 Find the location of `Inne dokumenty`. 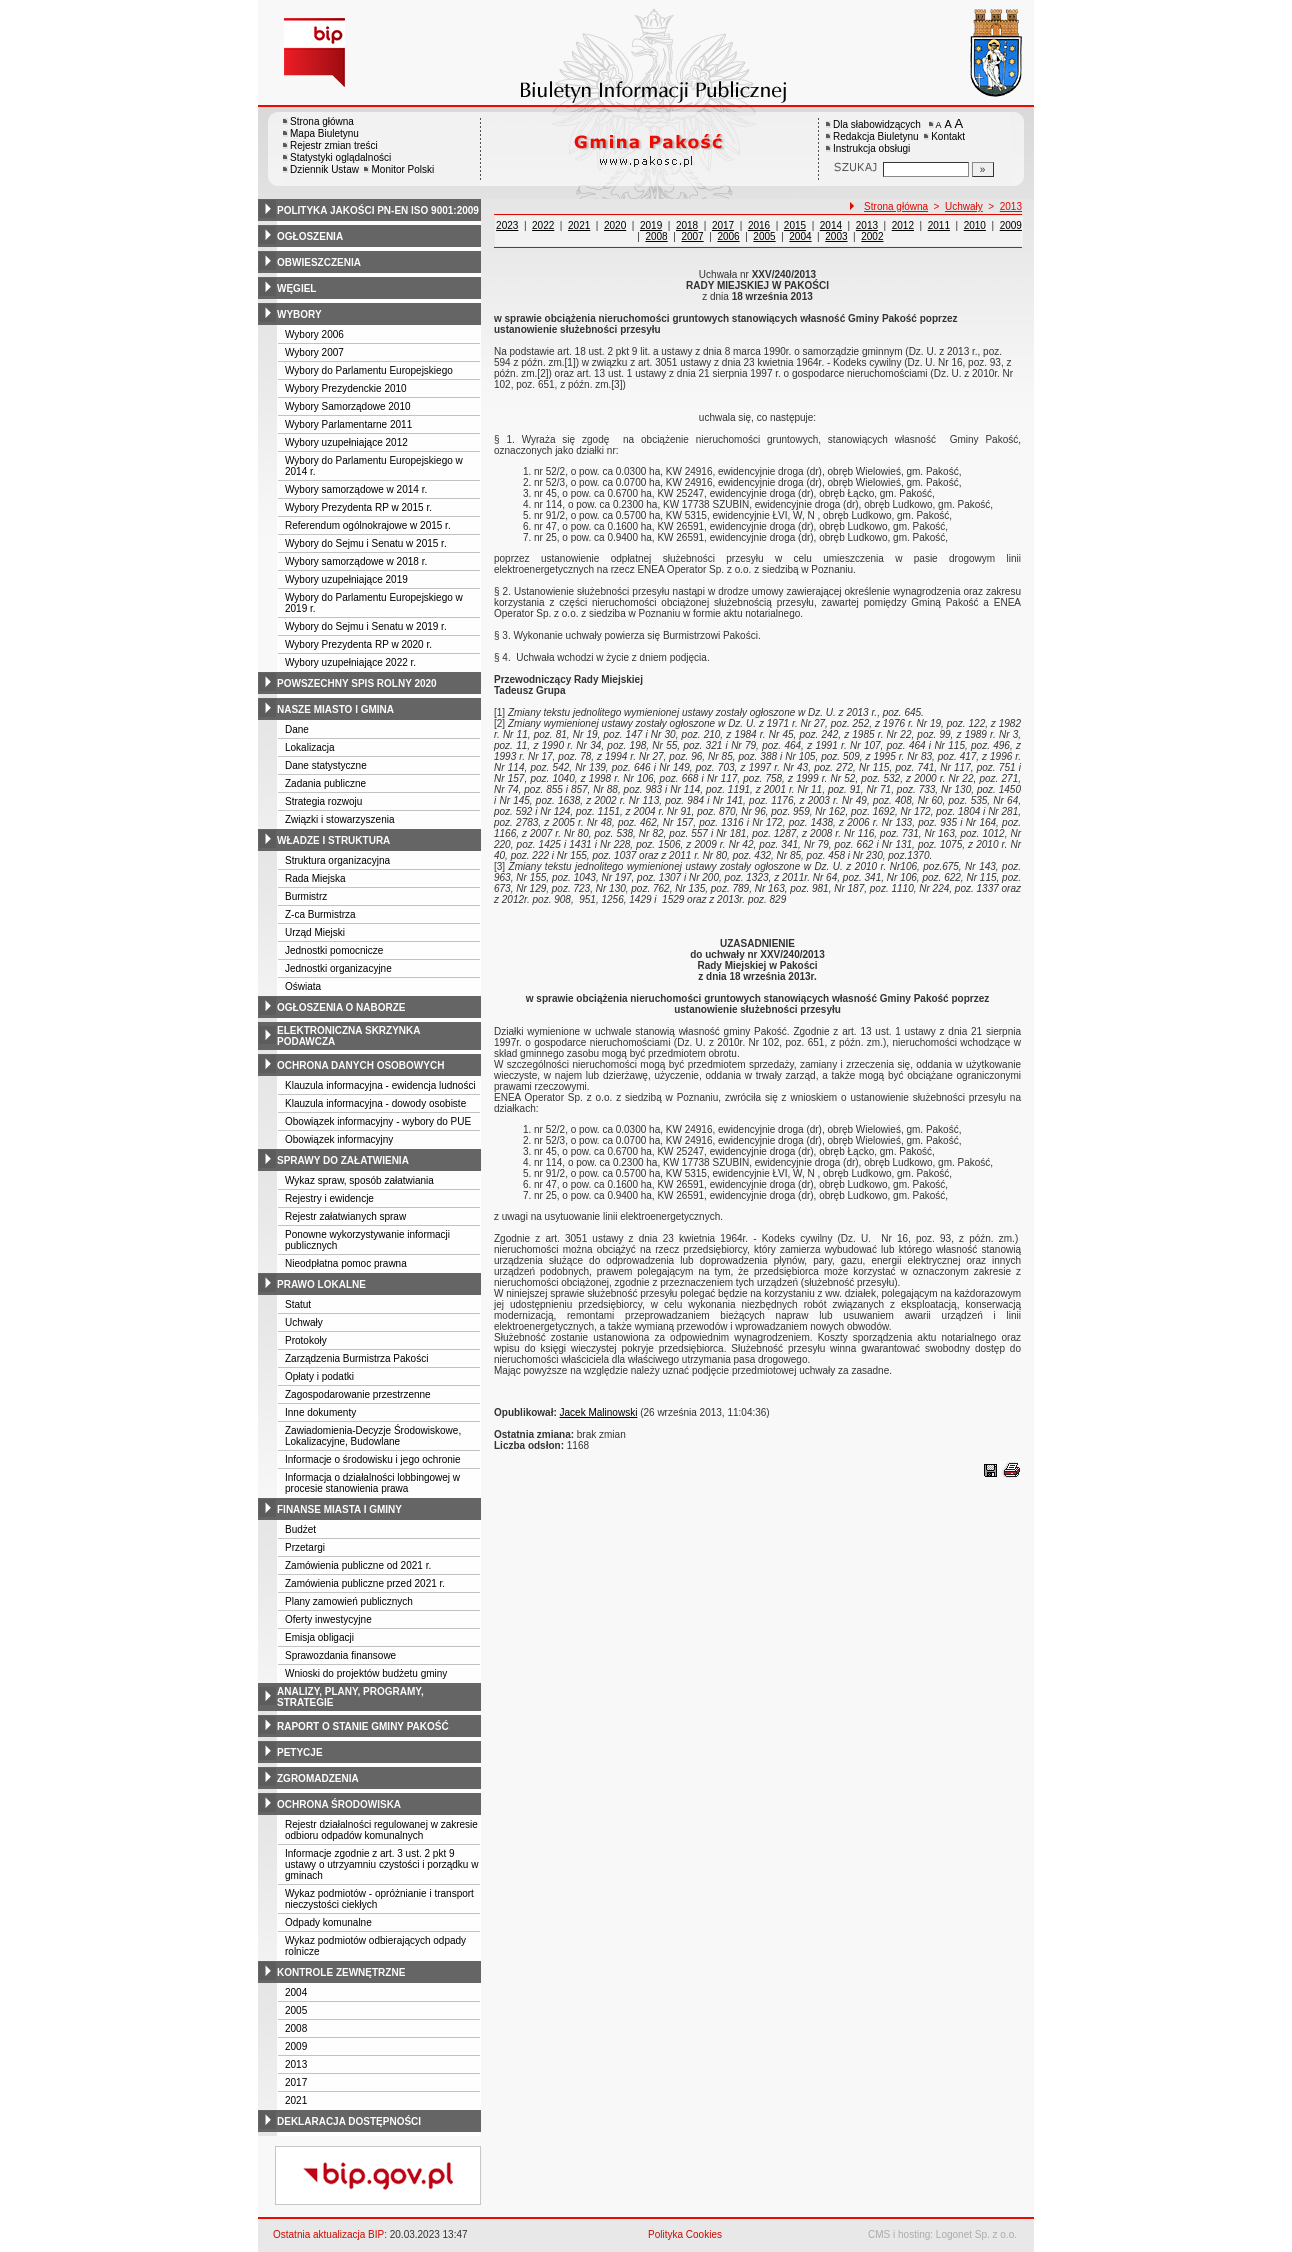

Inne dokumenty is located at coordinates (320, 1412).